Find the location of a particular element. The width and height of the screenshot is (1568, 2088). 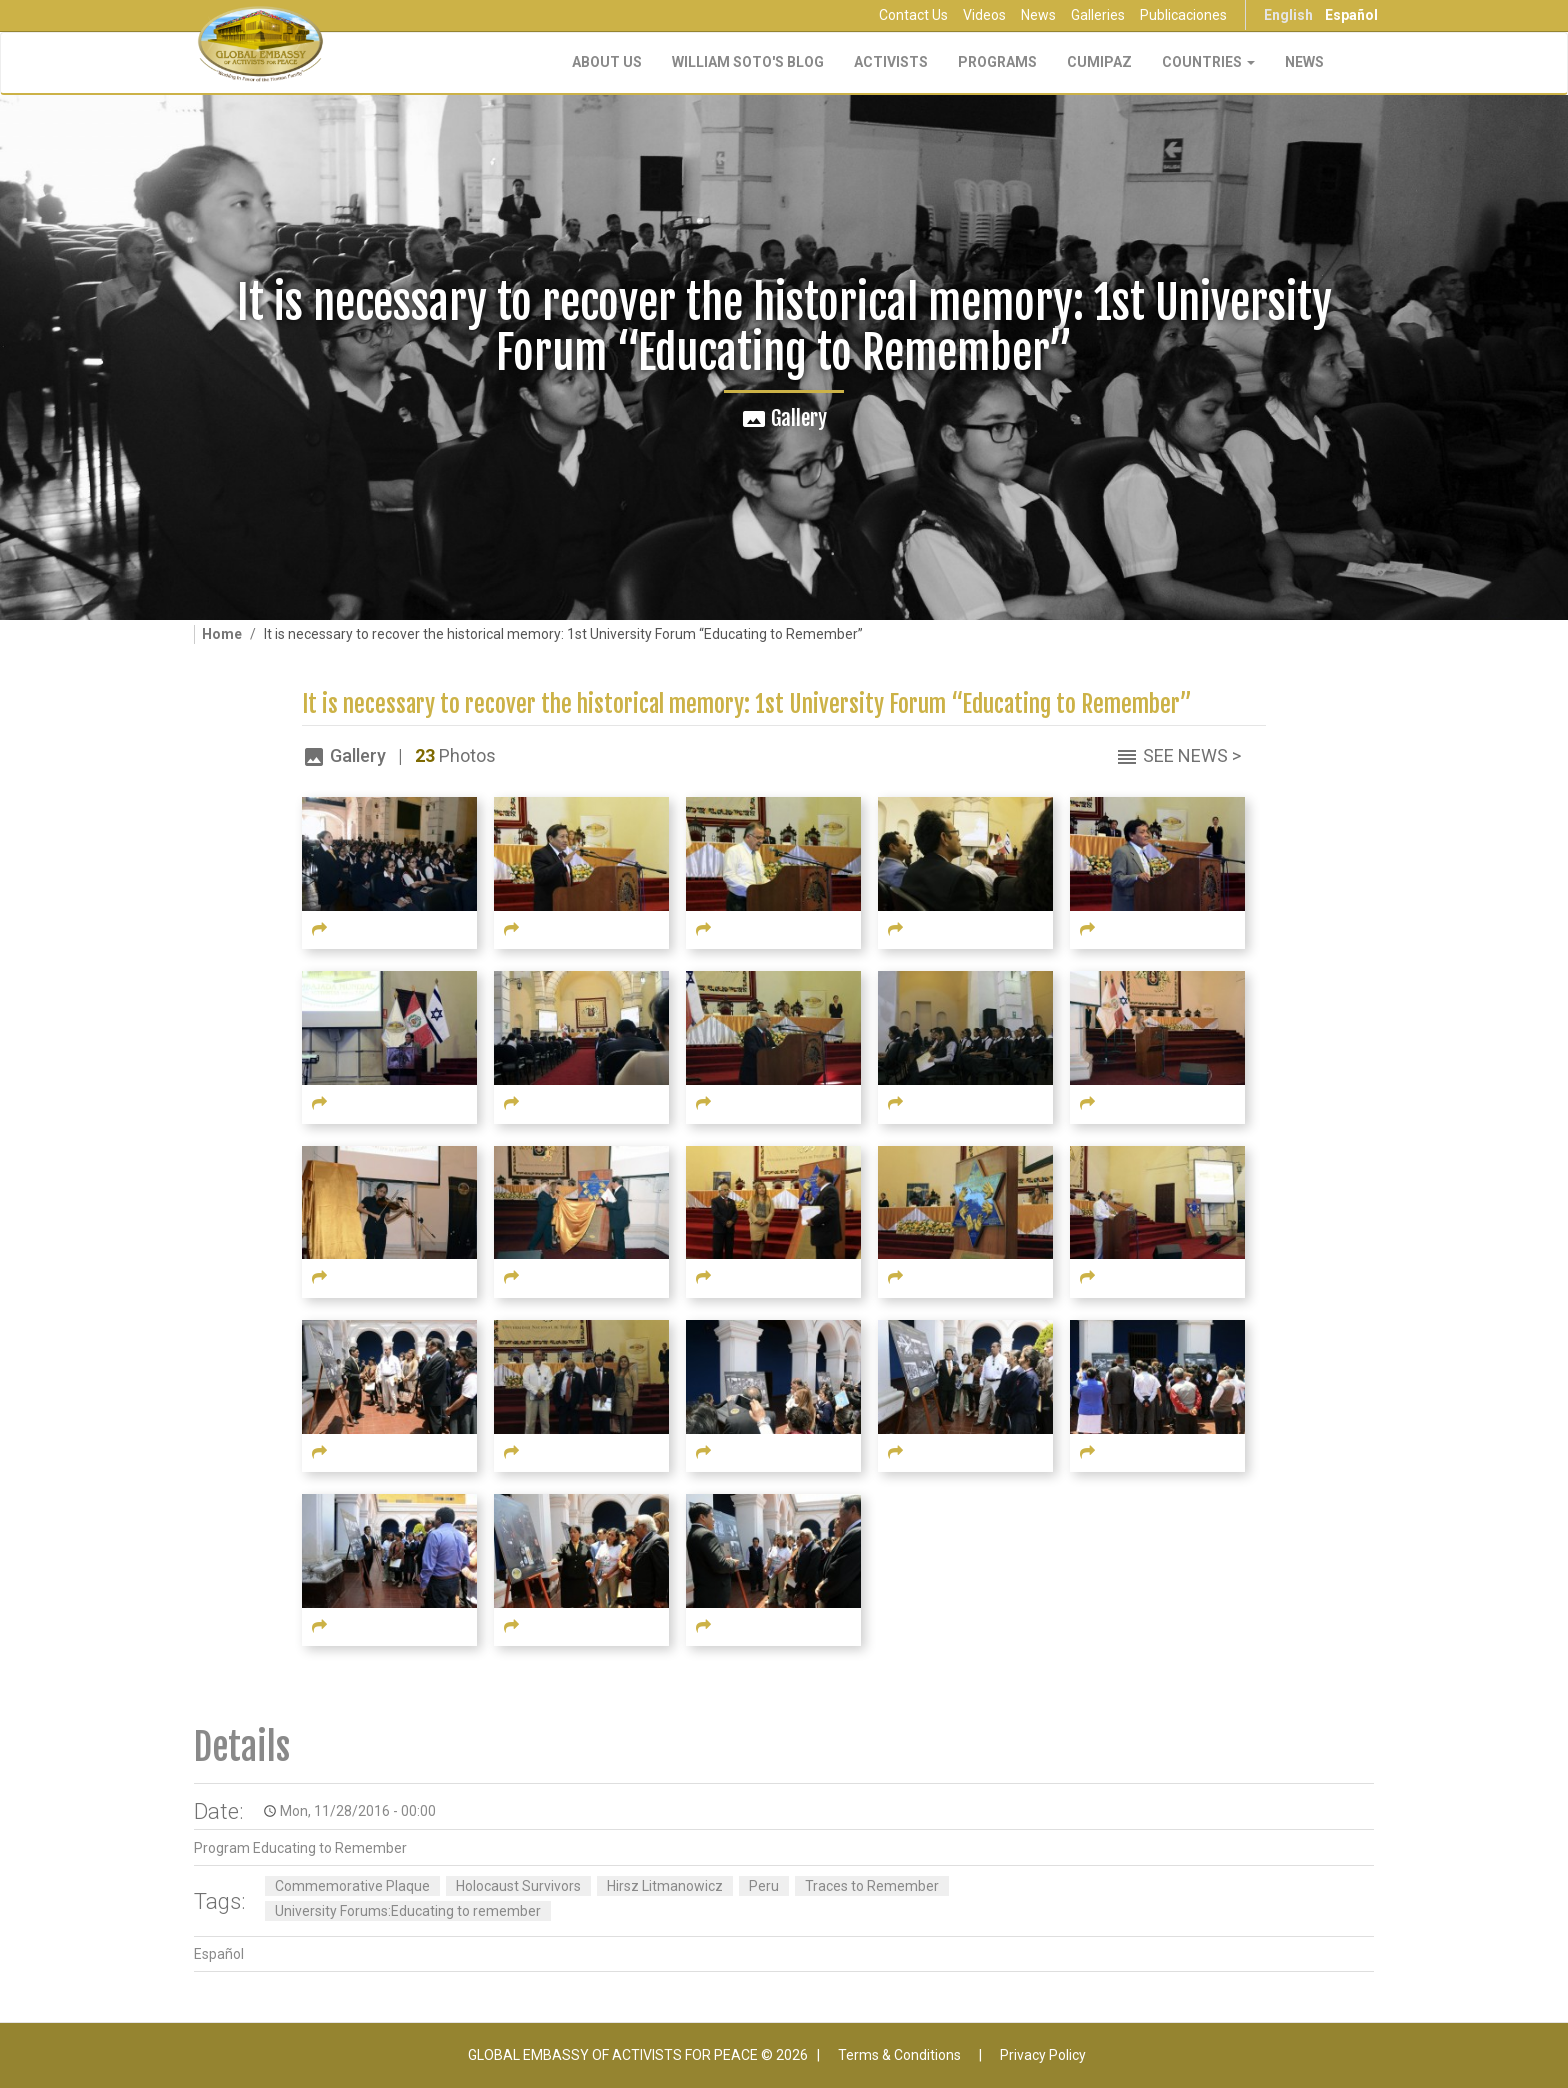

University Forums:Educating to remember is located at coordinates (408, 1911).